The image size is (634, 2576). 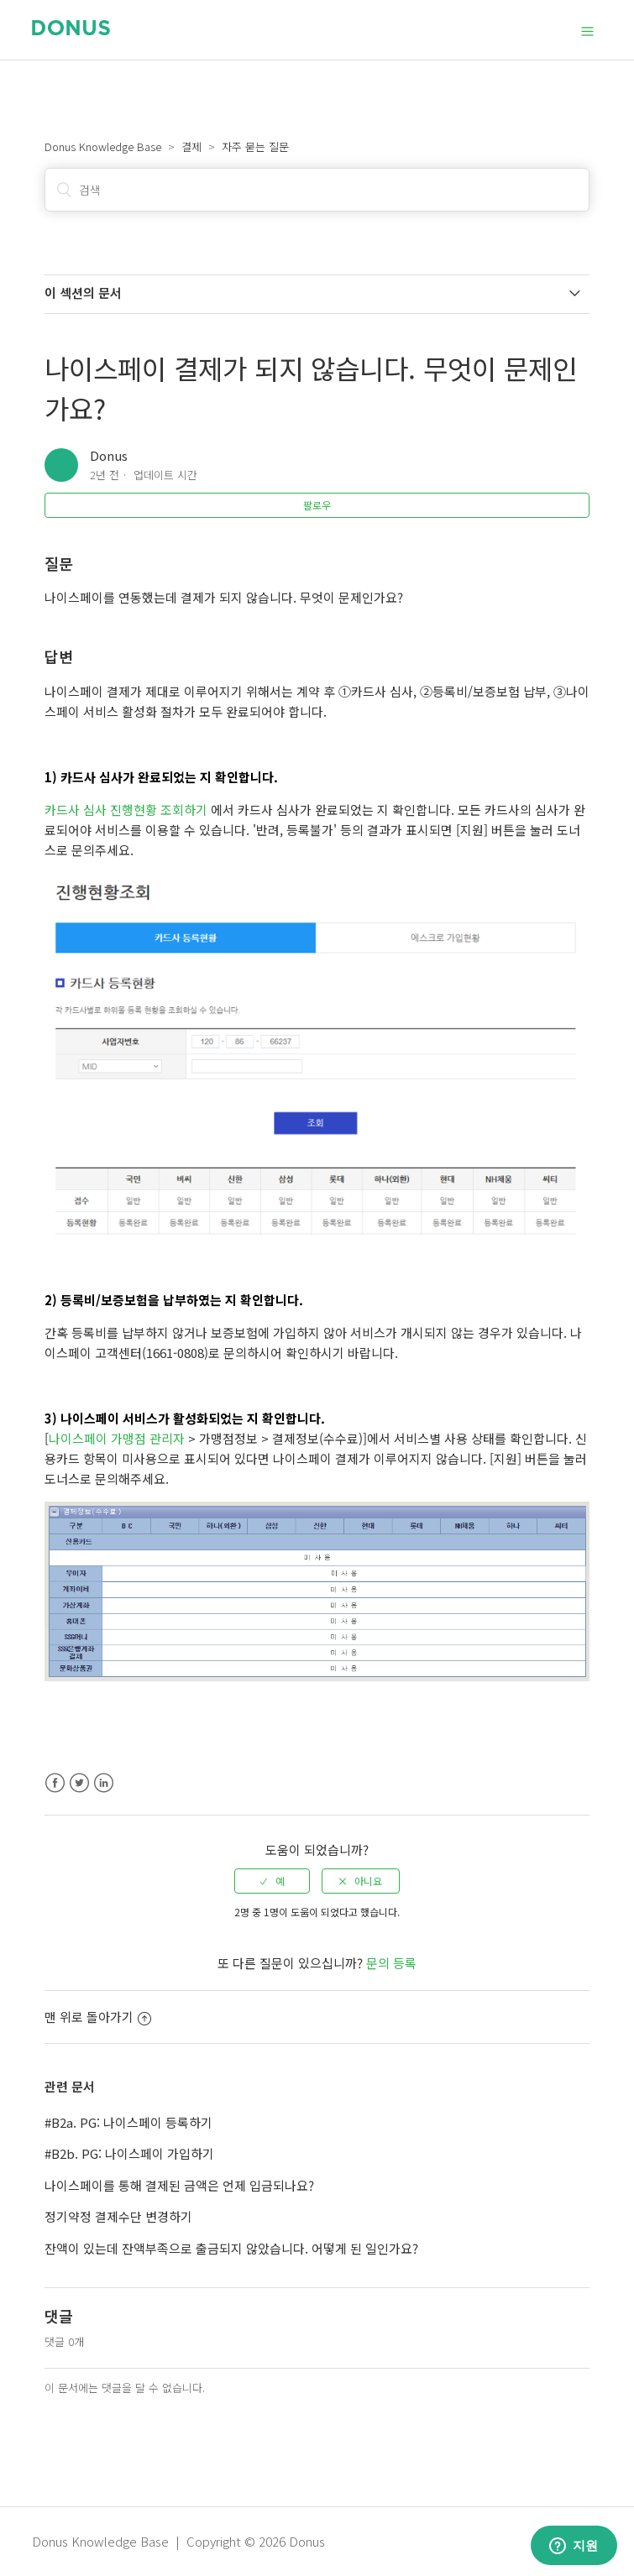 What do you see at coordinates (98, 2016) in the screenshot?
I see `맨 위로 돌아가기` at bounding box center [98, 2016].